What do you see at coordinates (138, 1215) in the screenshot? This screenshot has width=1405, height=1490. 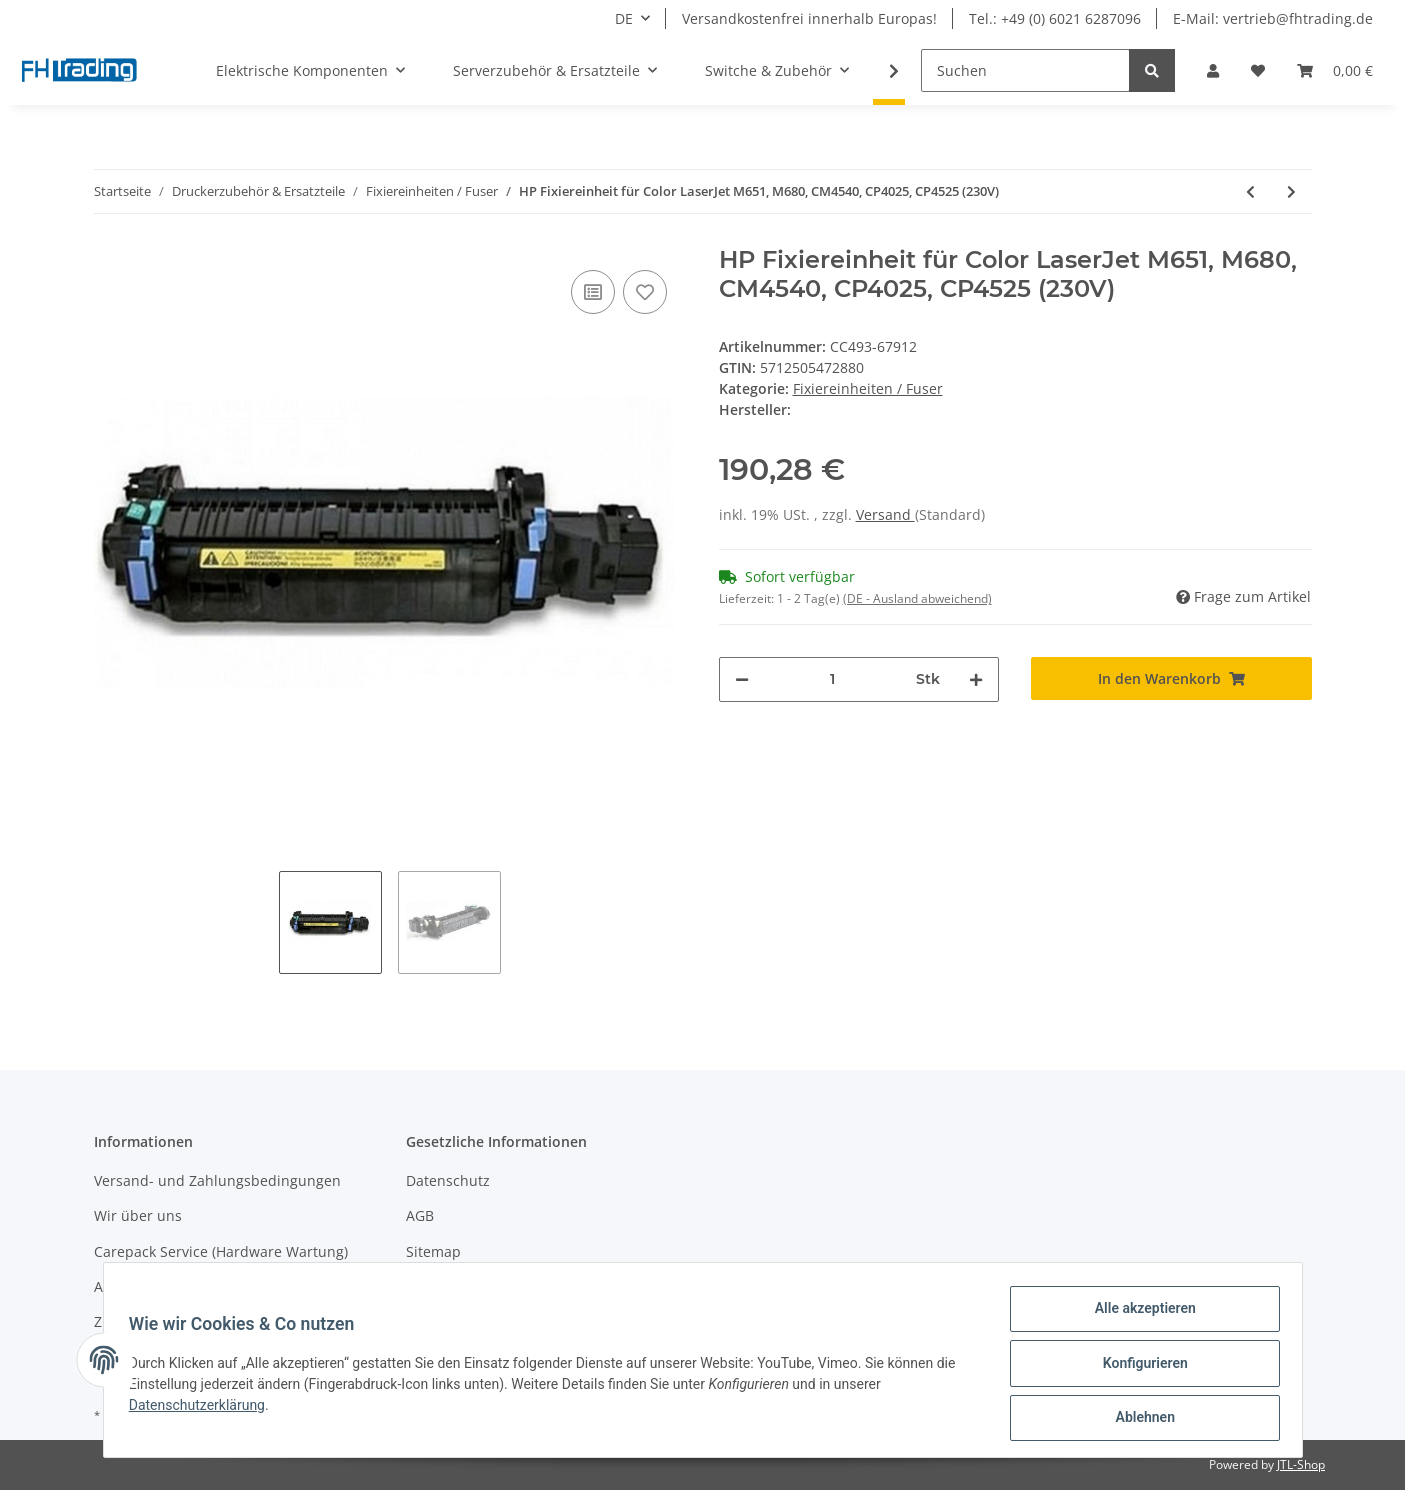 I see `Wir über uns` at bounding box center [138, 1215].